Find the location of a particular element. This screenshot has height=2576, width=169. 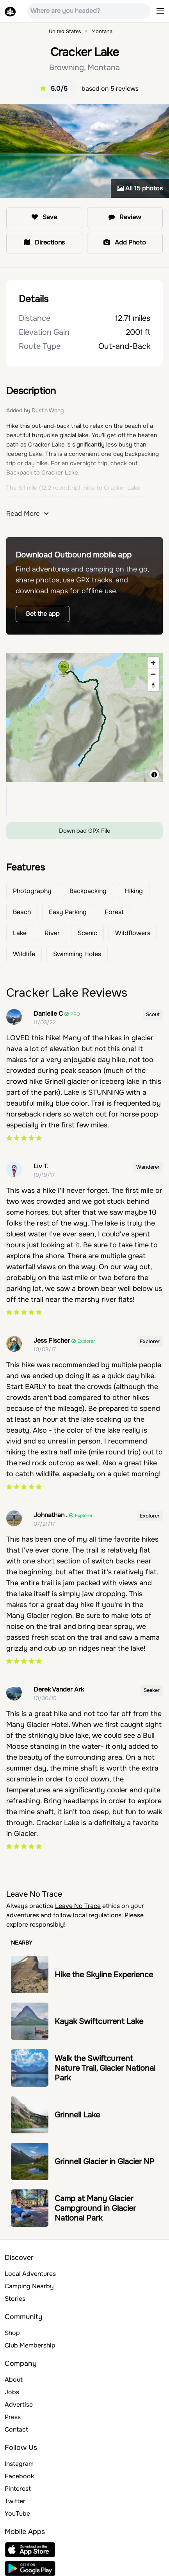

Leave No Trace is located at coordinates (78, 1906).